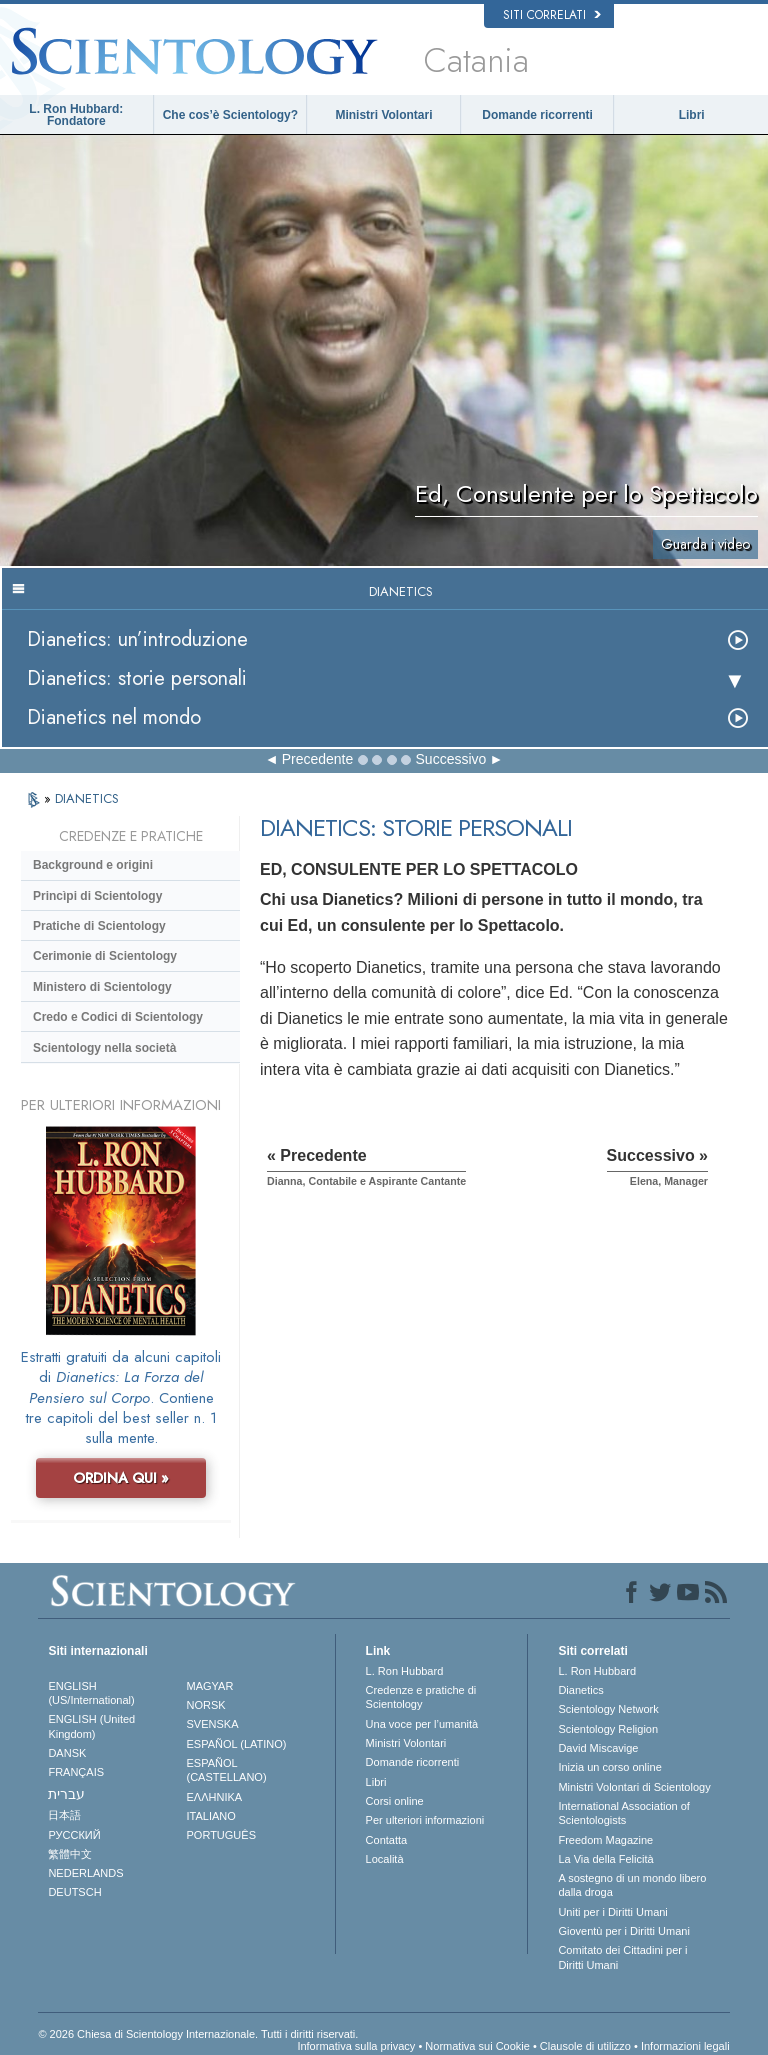 This screenshot has height=2055, width=768. Describe the element at coordinates (99, 926) in the screenshot. I see `Pratiche di Scientology` at that location.